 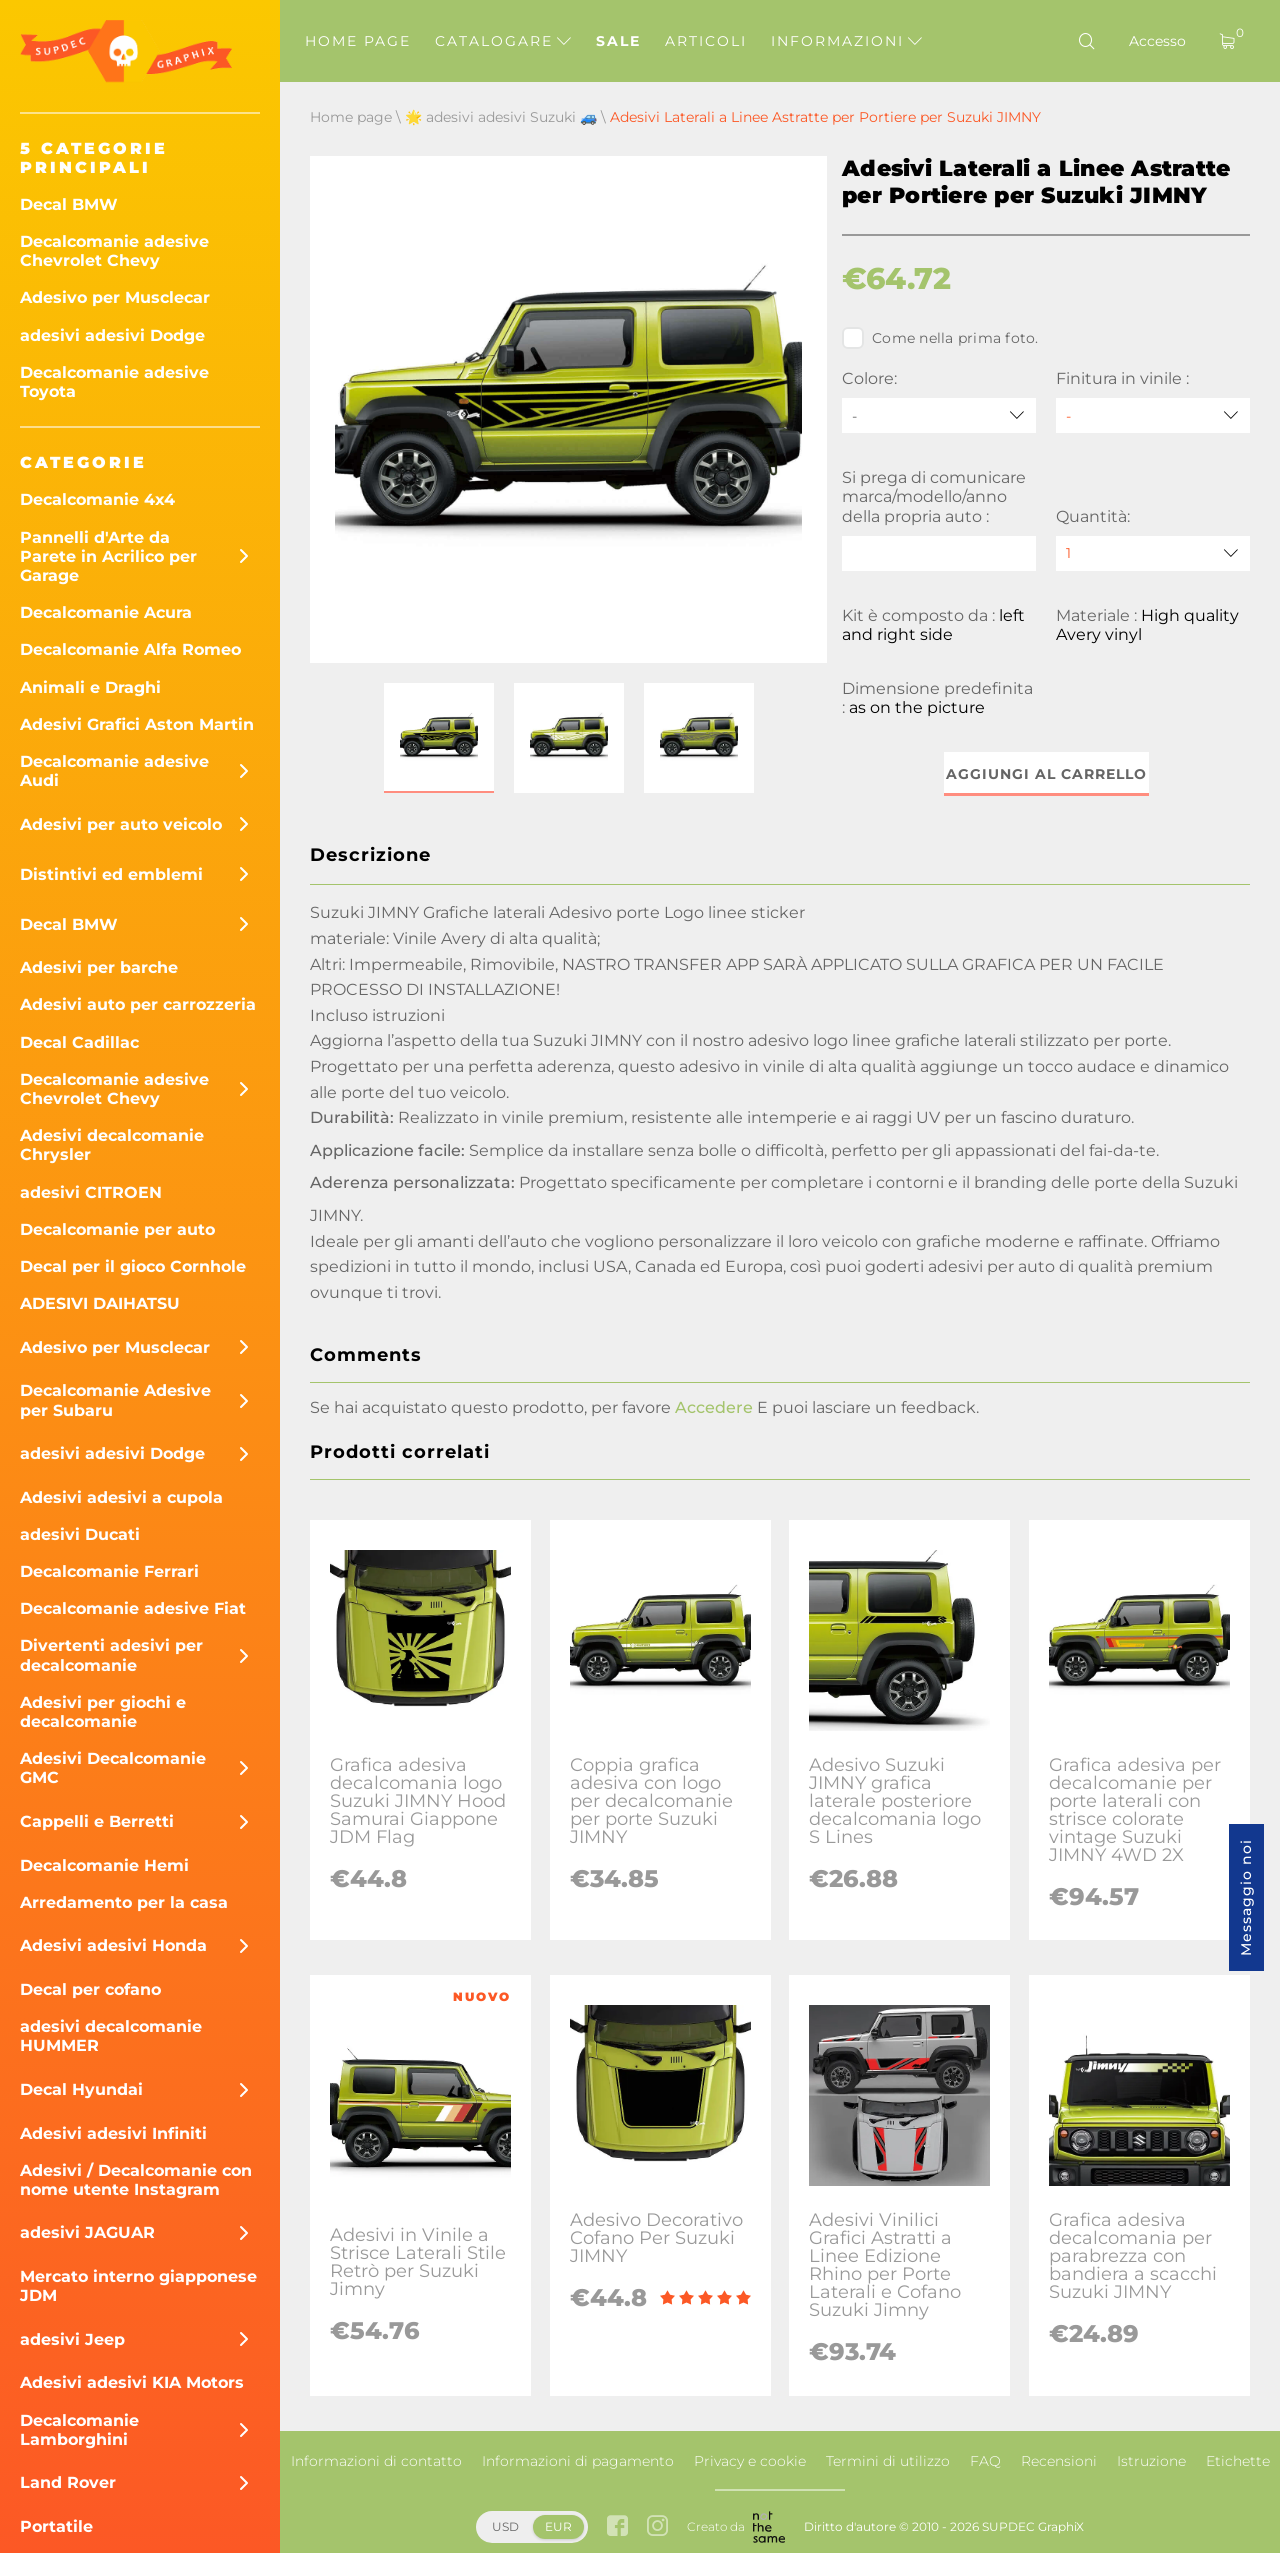 I want to click on Istruzione, so click(x=1151, y=2461).